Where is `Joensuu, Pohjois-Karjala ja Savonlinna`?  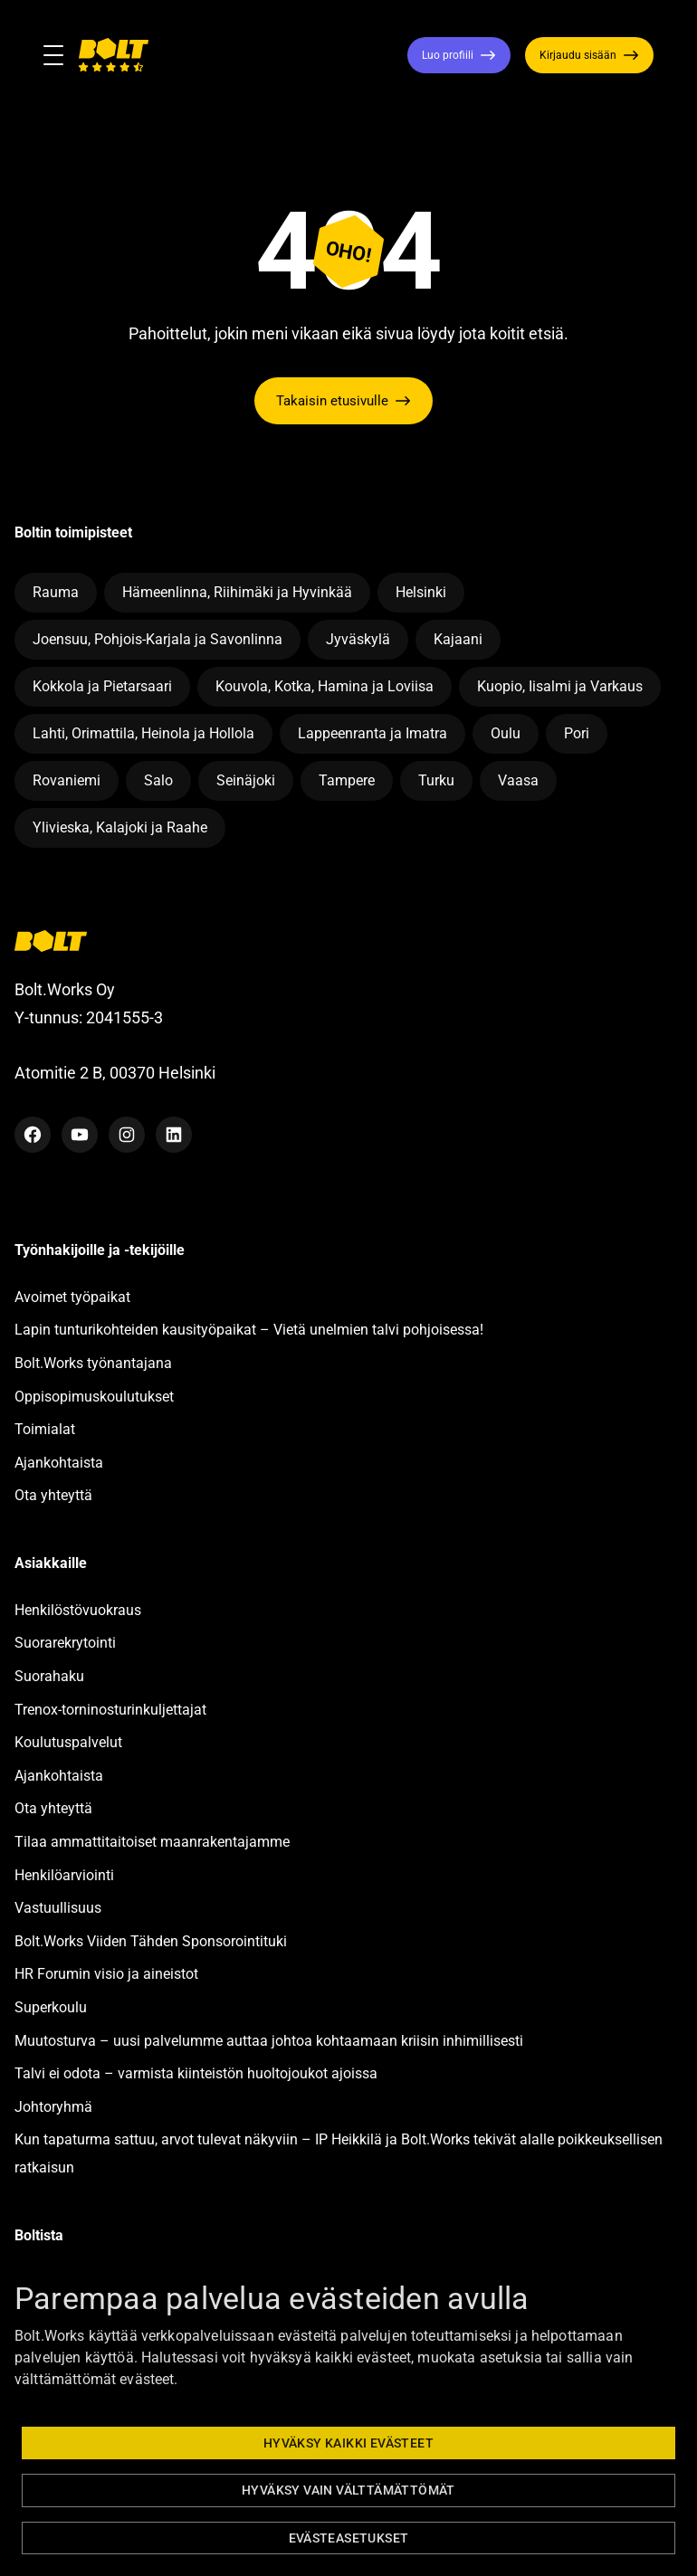 Joensuu, Pohjois-Karjala ja Savonlinna is located at coordinates (157, 639).